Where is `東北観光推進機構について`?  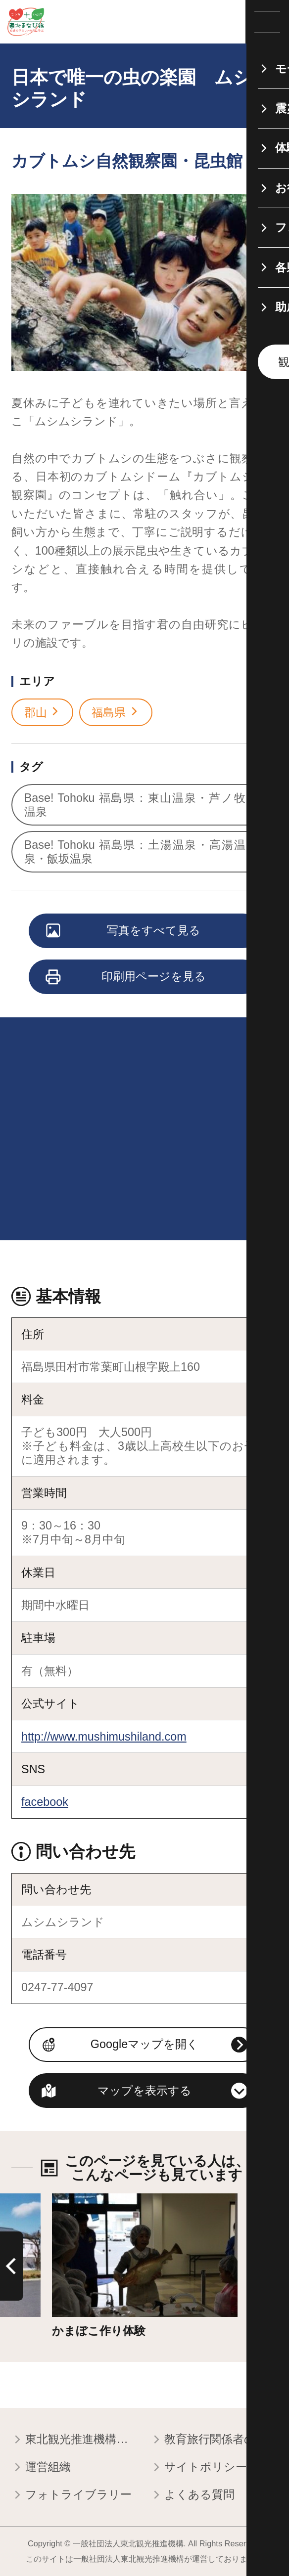 東北観光推進機構について is located at coordinates (75, 2440).